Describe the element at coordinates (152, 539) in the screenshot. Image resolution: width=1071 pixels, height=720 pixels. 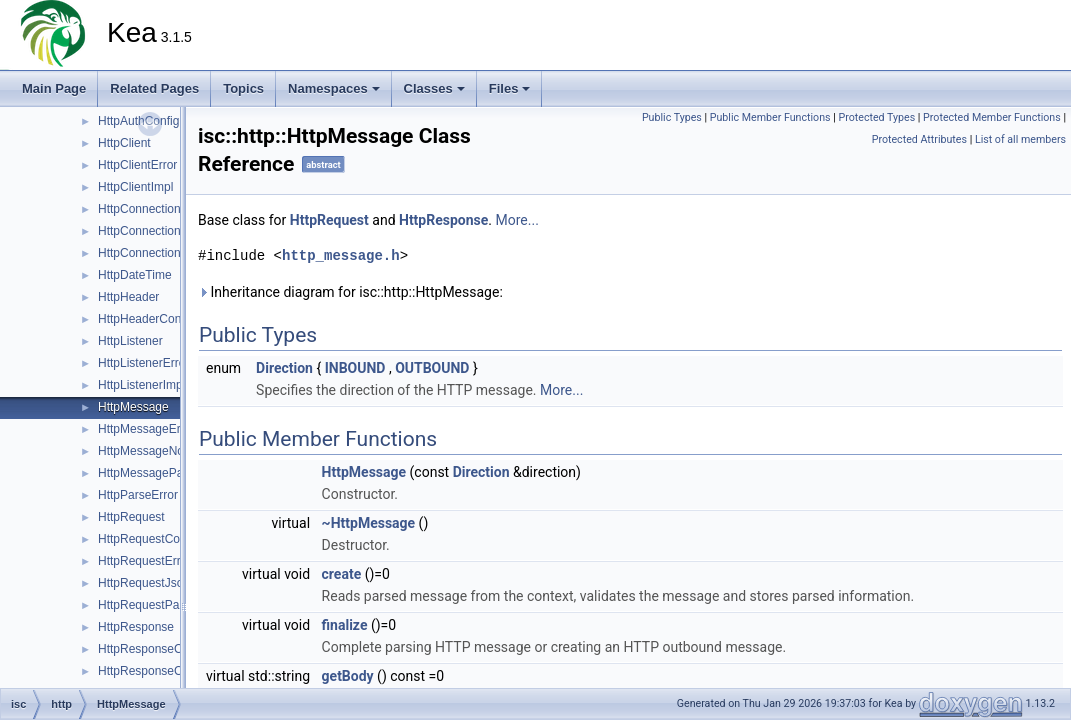
I see `HttpRequestContext` at that location.